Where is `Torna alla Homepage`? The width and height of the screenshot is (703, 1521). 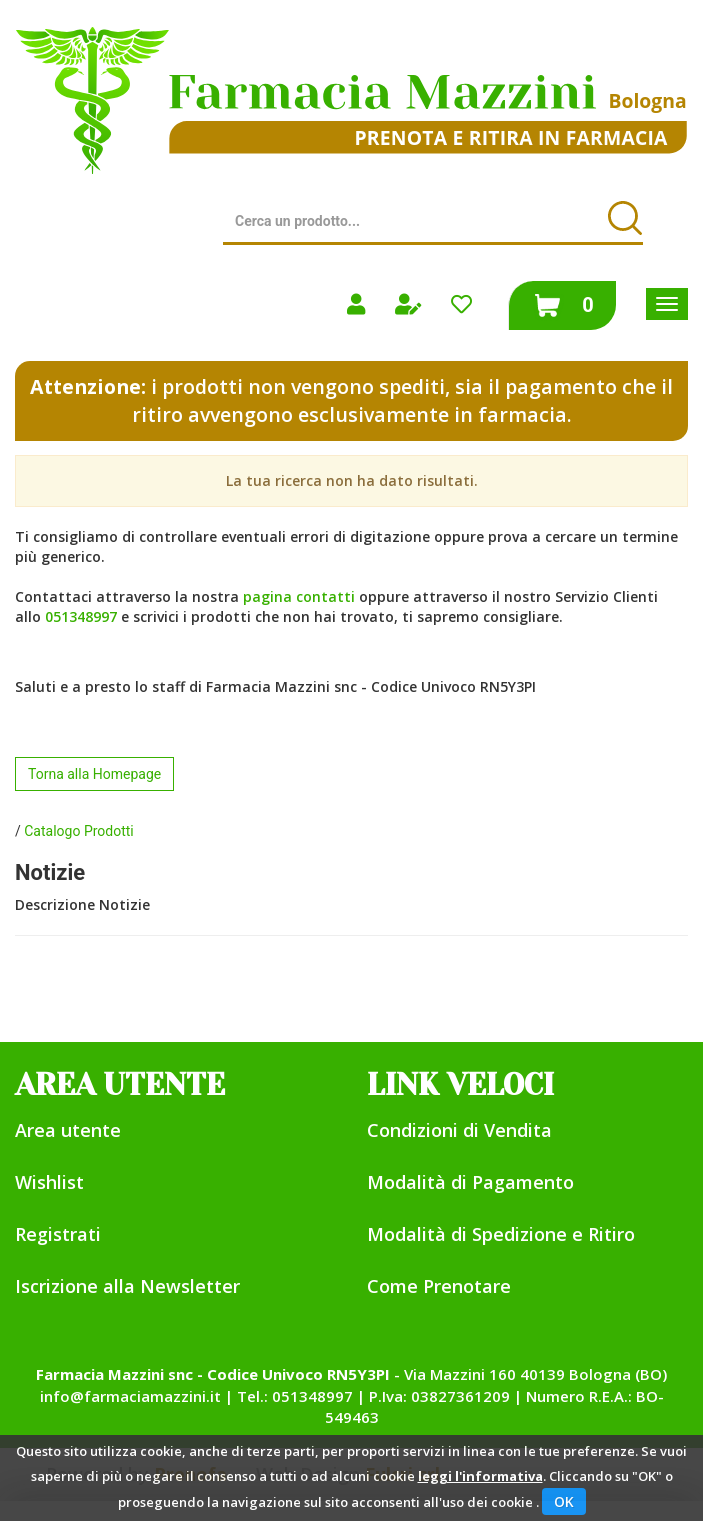
Torna alla Homepage is located at coordinates (94, 774).